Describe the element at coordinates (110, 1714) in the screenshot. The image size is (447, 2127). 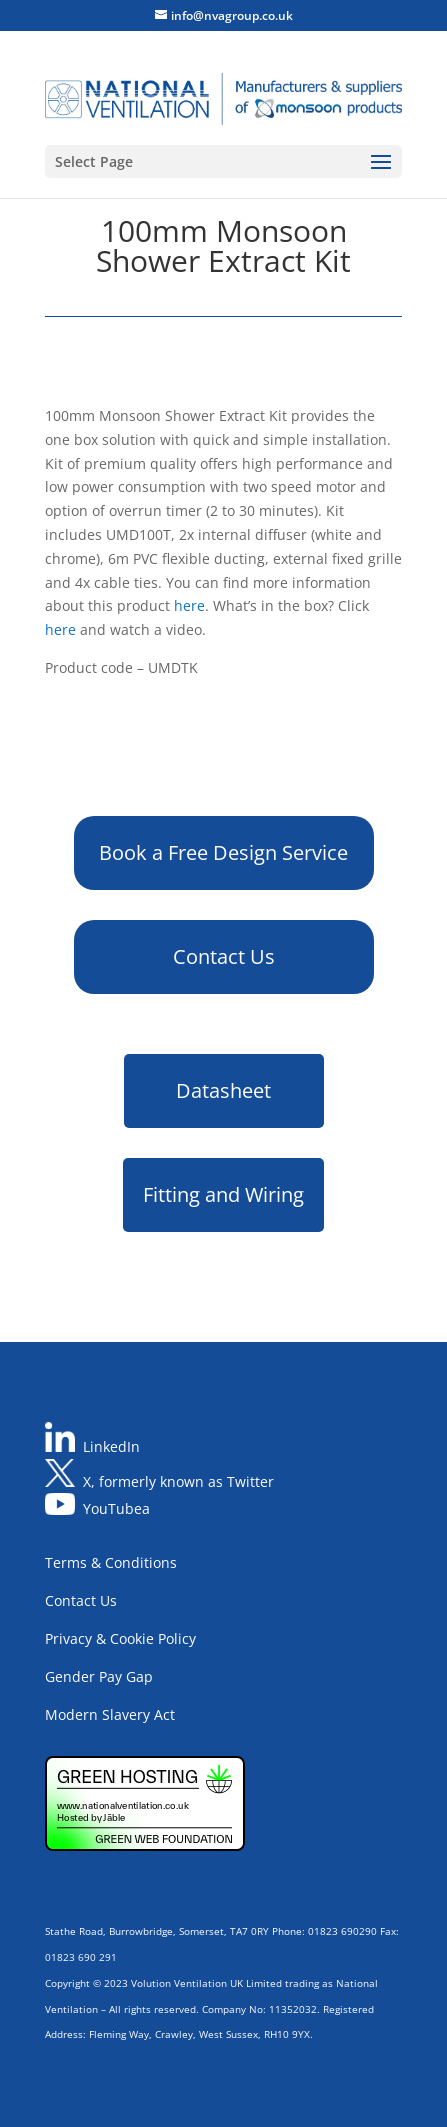
I see `Modern Slavery Act` at that location.